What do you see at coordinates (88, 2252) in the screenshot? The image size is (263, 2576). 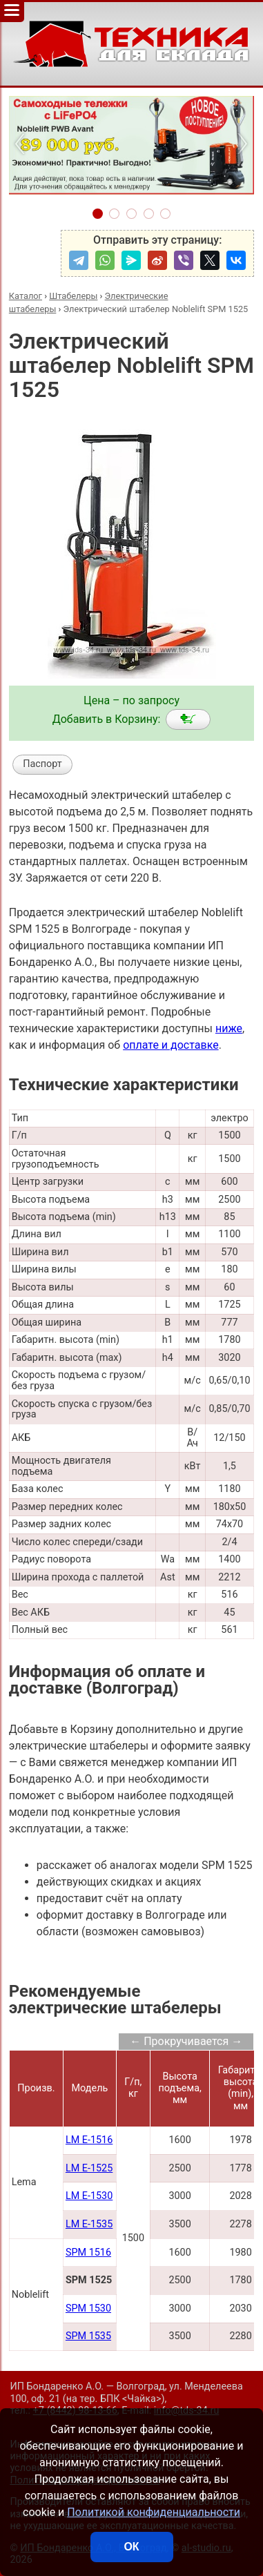 I see `SPM 1516` at bounding box center [88, 2252].